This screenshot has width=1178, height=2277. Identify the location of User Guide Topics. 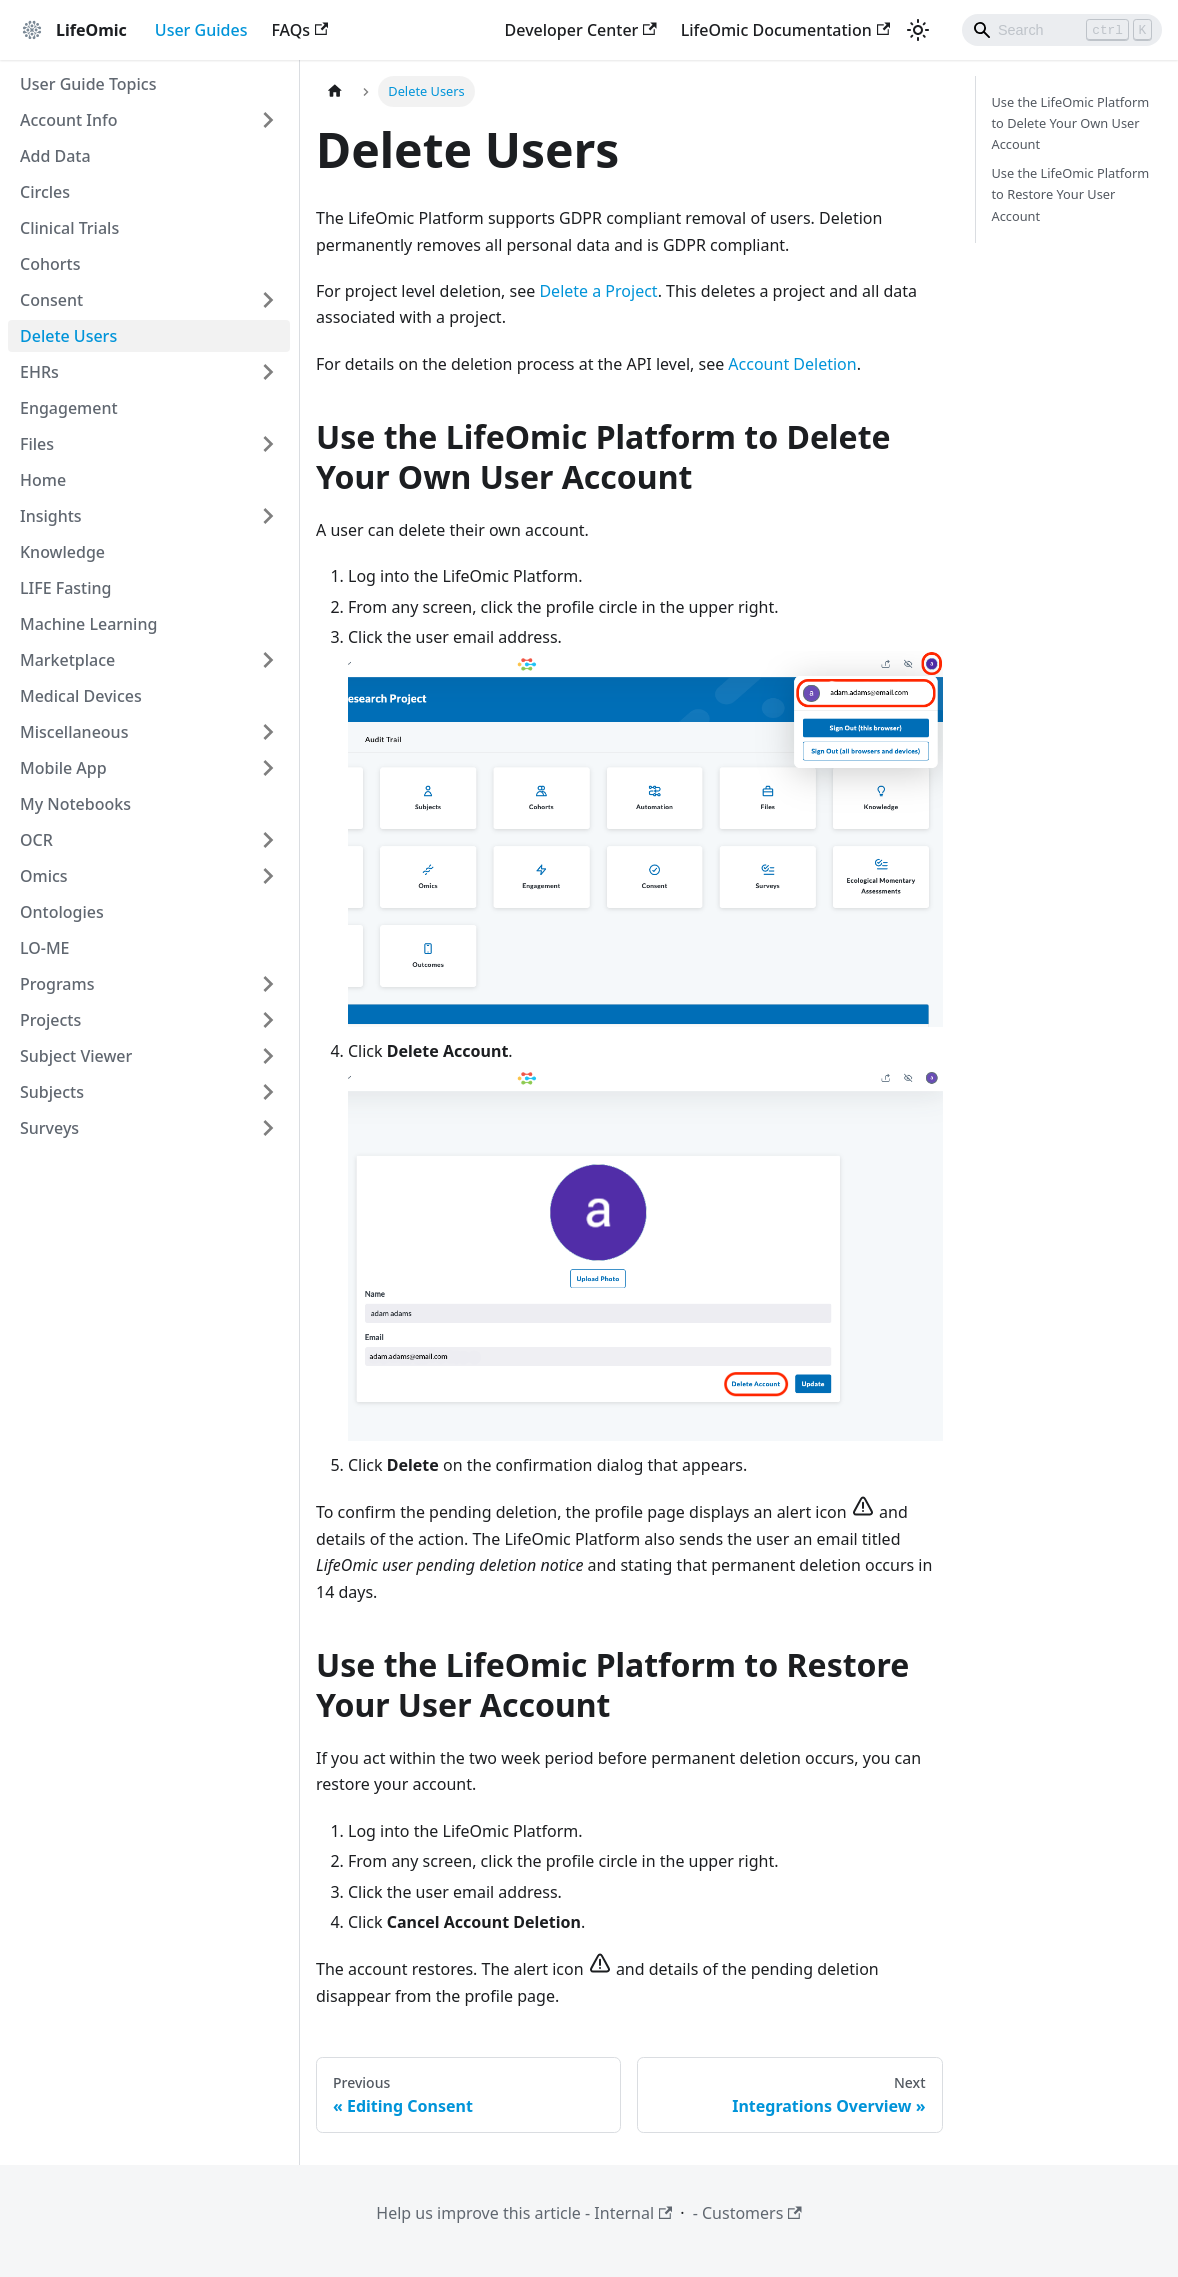
(88, 84).